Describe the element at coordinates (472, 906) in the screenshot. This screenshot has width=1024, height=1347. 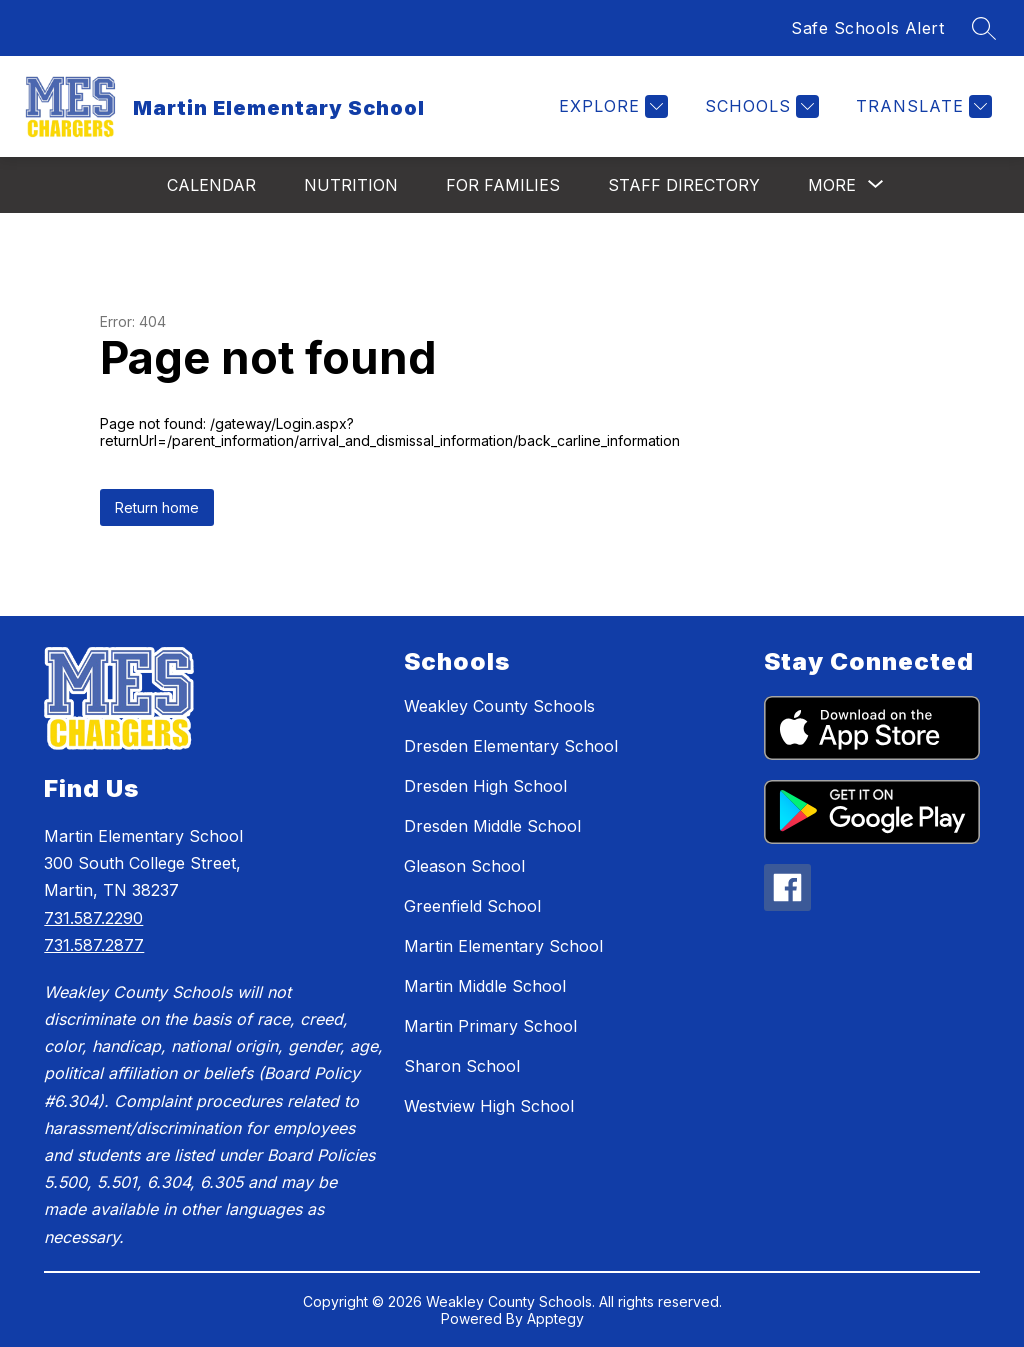
I see `Greenfield School` at that location.